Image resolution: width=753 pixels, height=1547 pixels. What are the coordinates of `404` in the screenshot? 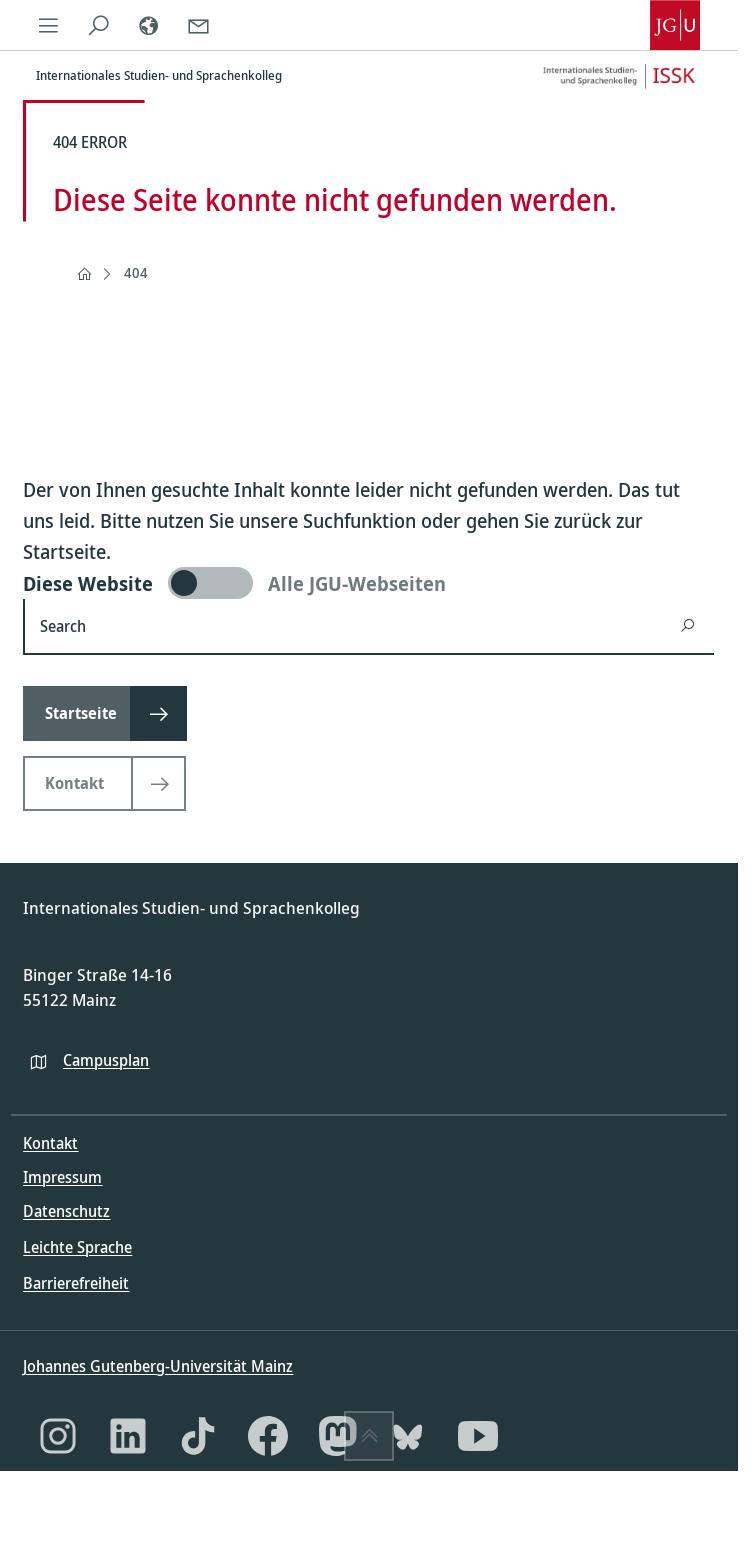 It's located at (136, 272).